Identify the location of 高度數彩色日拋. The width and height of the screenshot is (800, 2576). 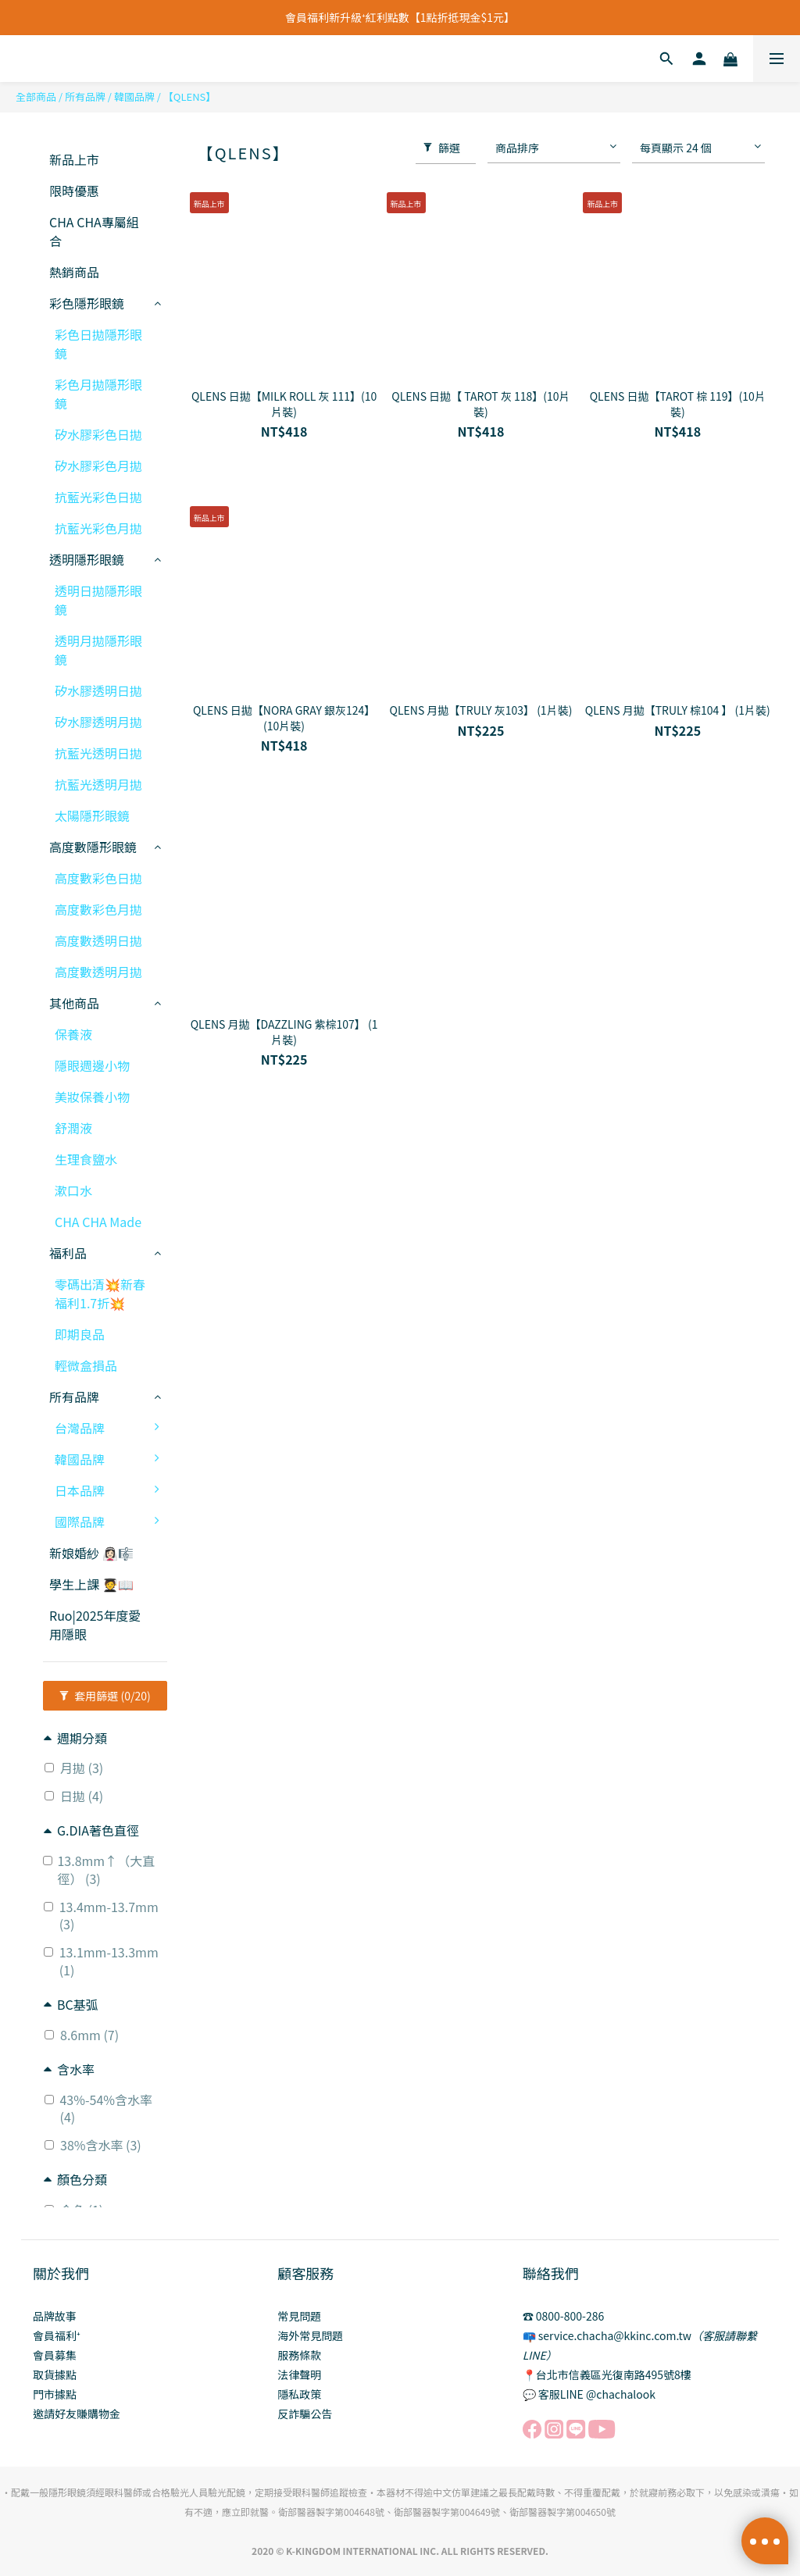
(98, 878).